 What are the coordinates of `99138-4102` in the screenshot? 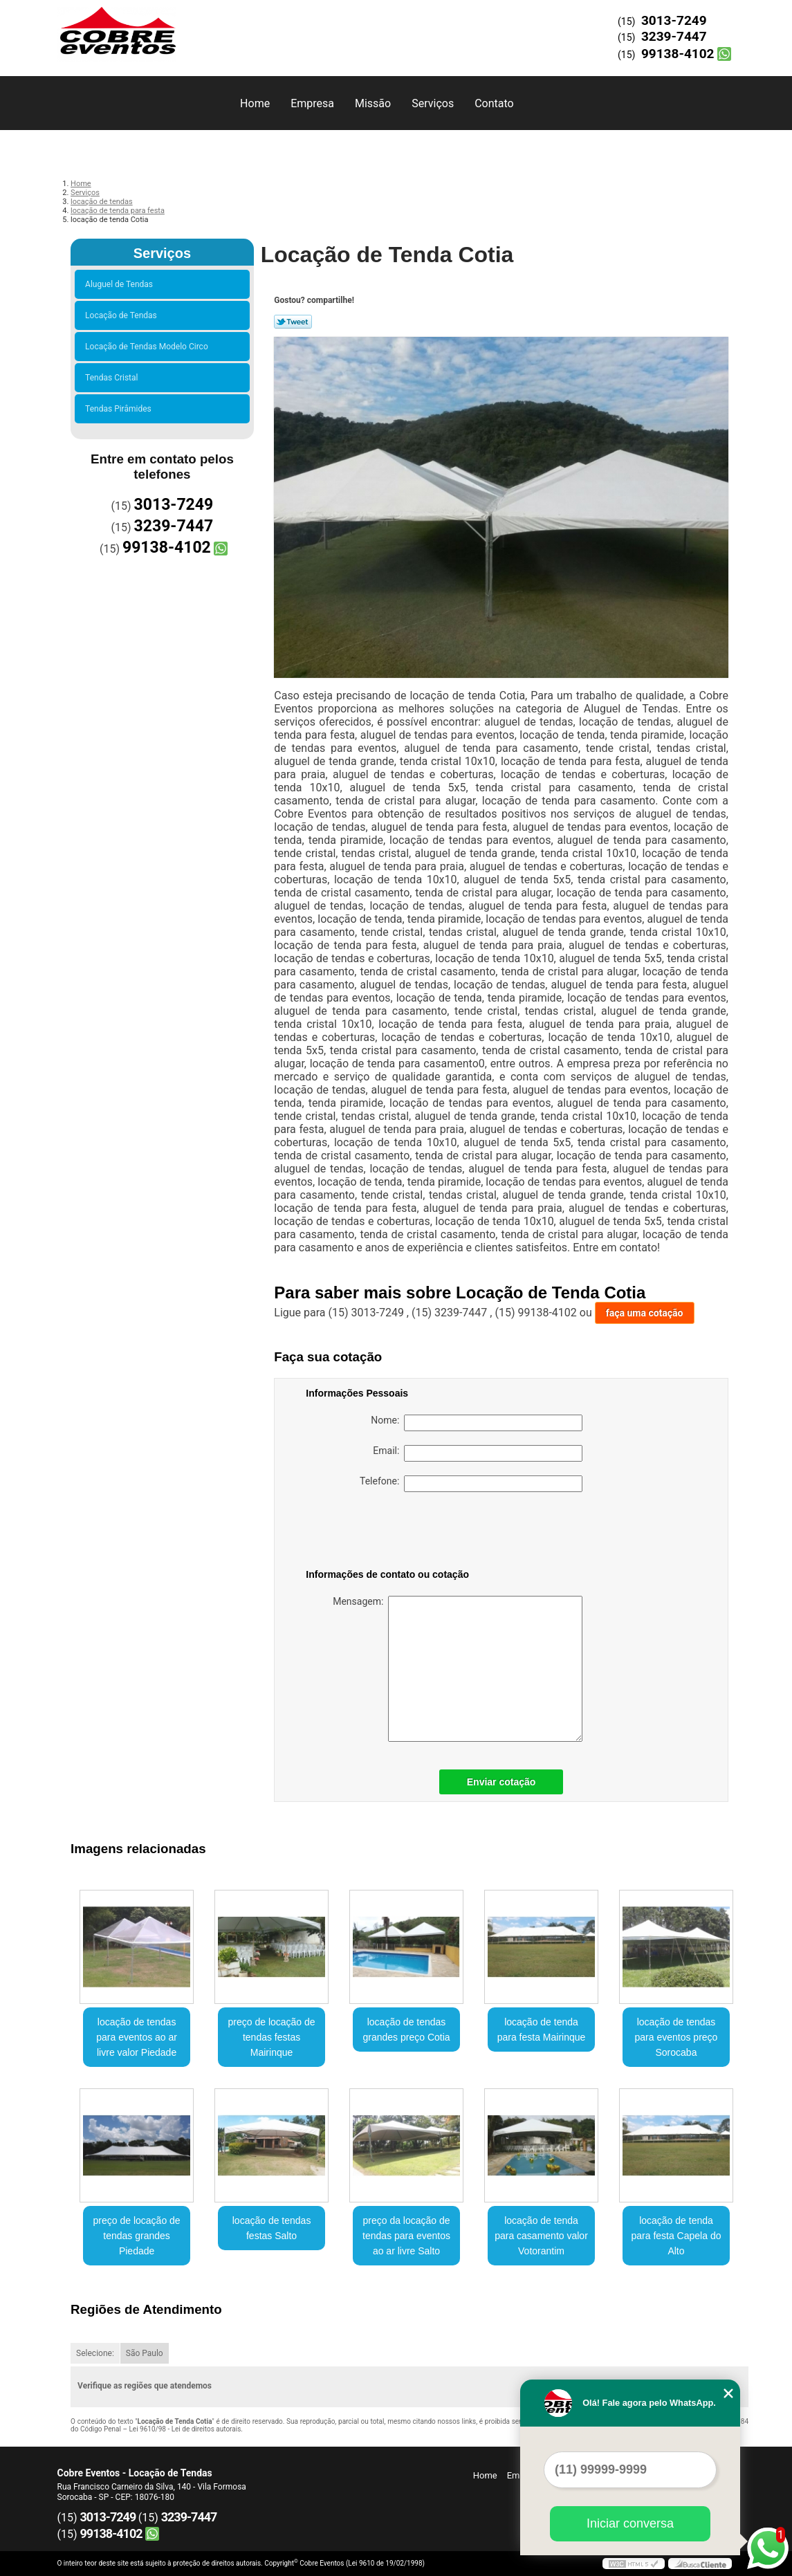 It's located at (678, 54).